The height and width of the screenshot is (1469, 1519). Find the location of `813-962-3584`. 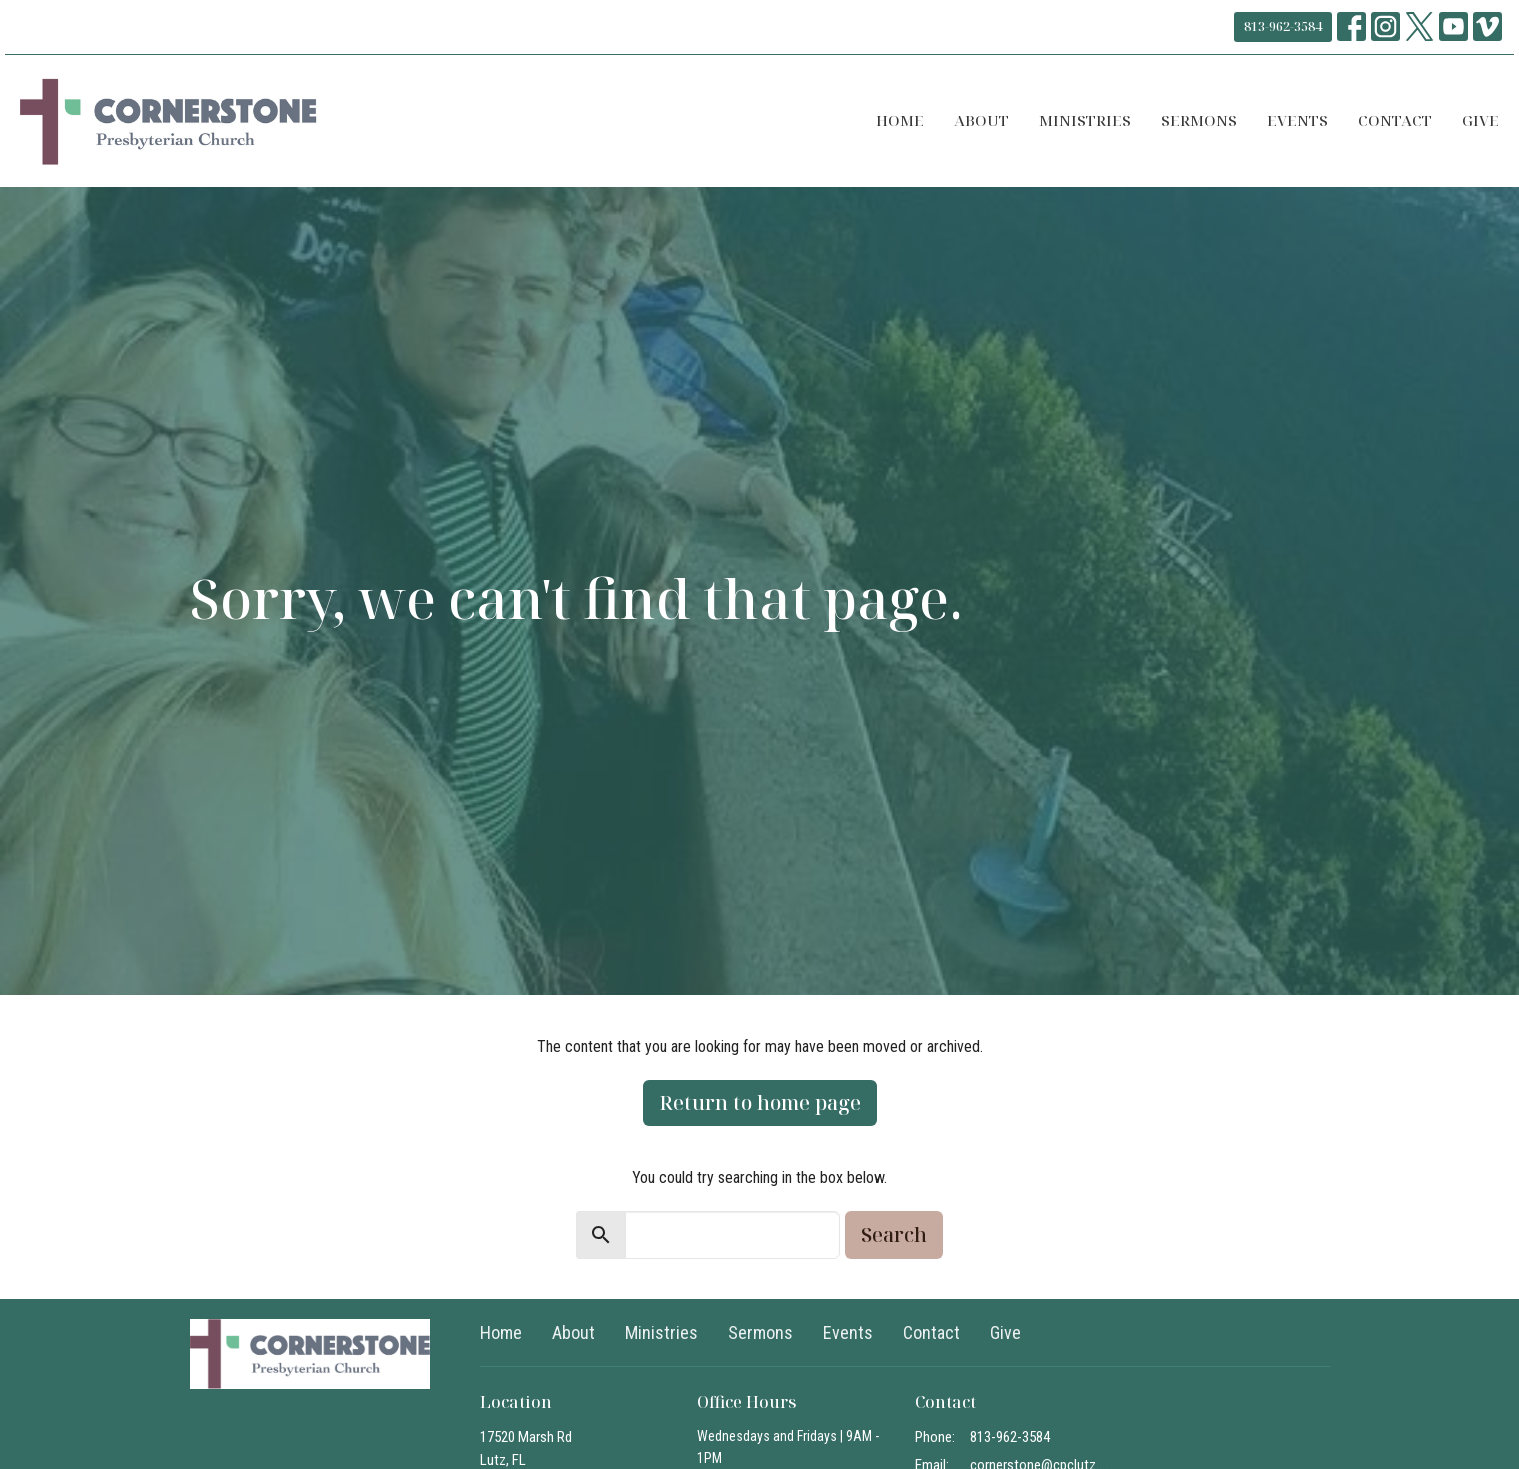

813-962-3584 is located at coordinates (1283, 26).